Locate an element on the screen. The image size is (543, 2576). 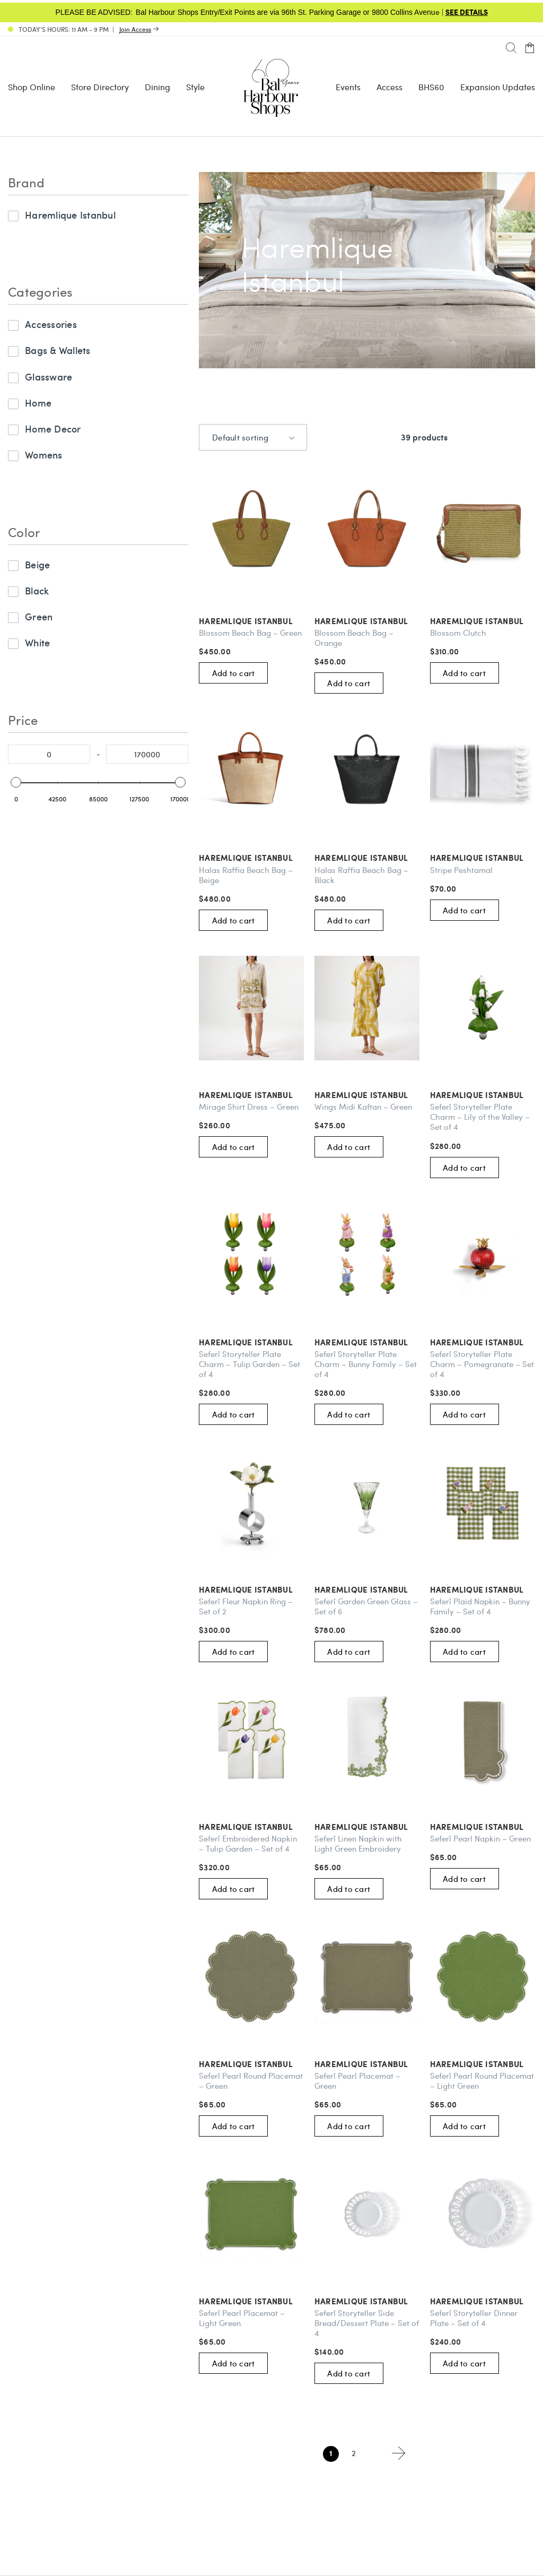
[Select the minimum price to filter] is located at coordinates (49, 754).